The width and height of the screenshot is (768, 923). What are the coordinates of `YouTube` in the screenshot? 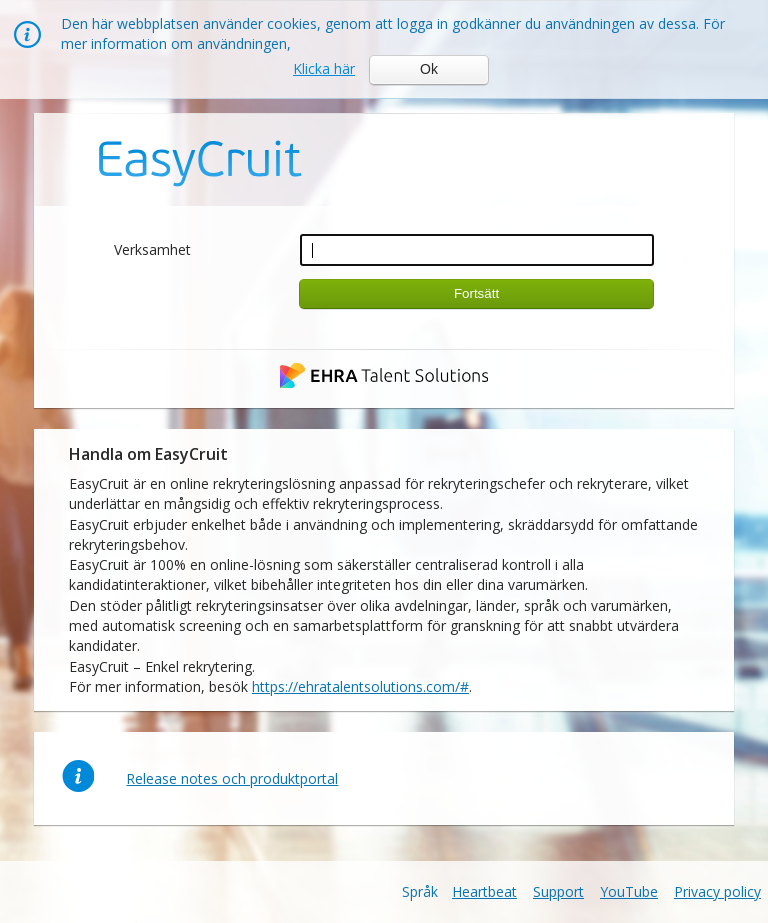 It's located at (629, 891).